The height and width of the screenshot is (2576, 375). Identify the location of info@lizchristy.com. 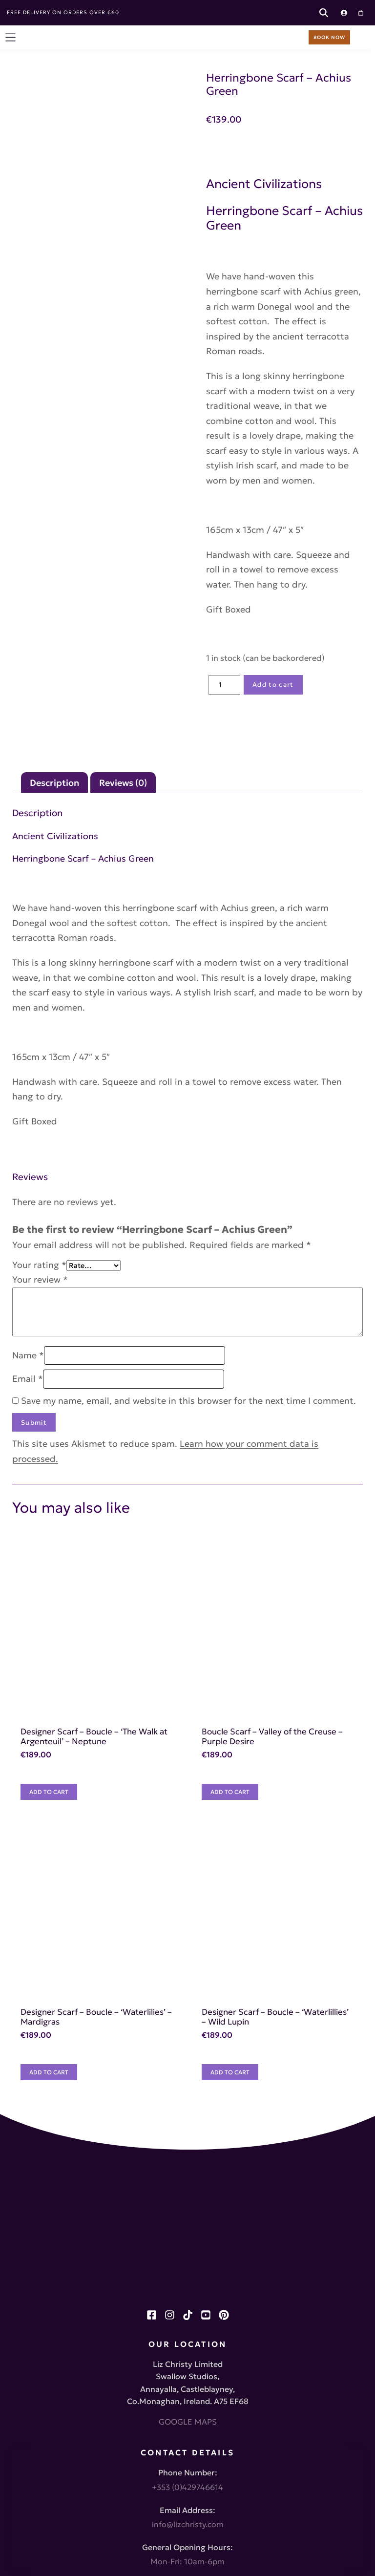
(188, 2307).